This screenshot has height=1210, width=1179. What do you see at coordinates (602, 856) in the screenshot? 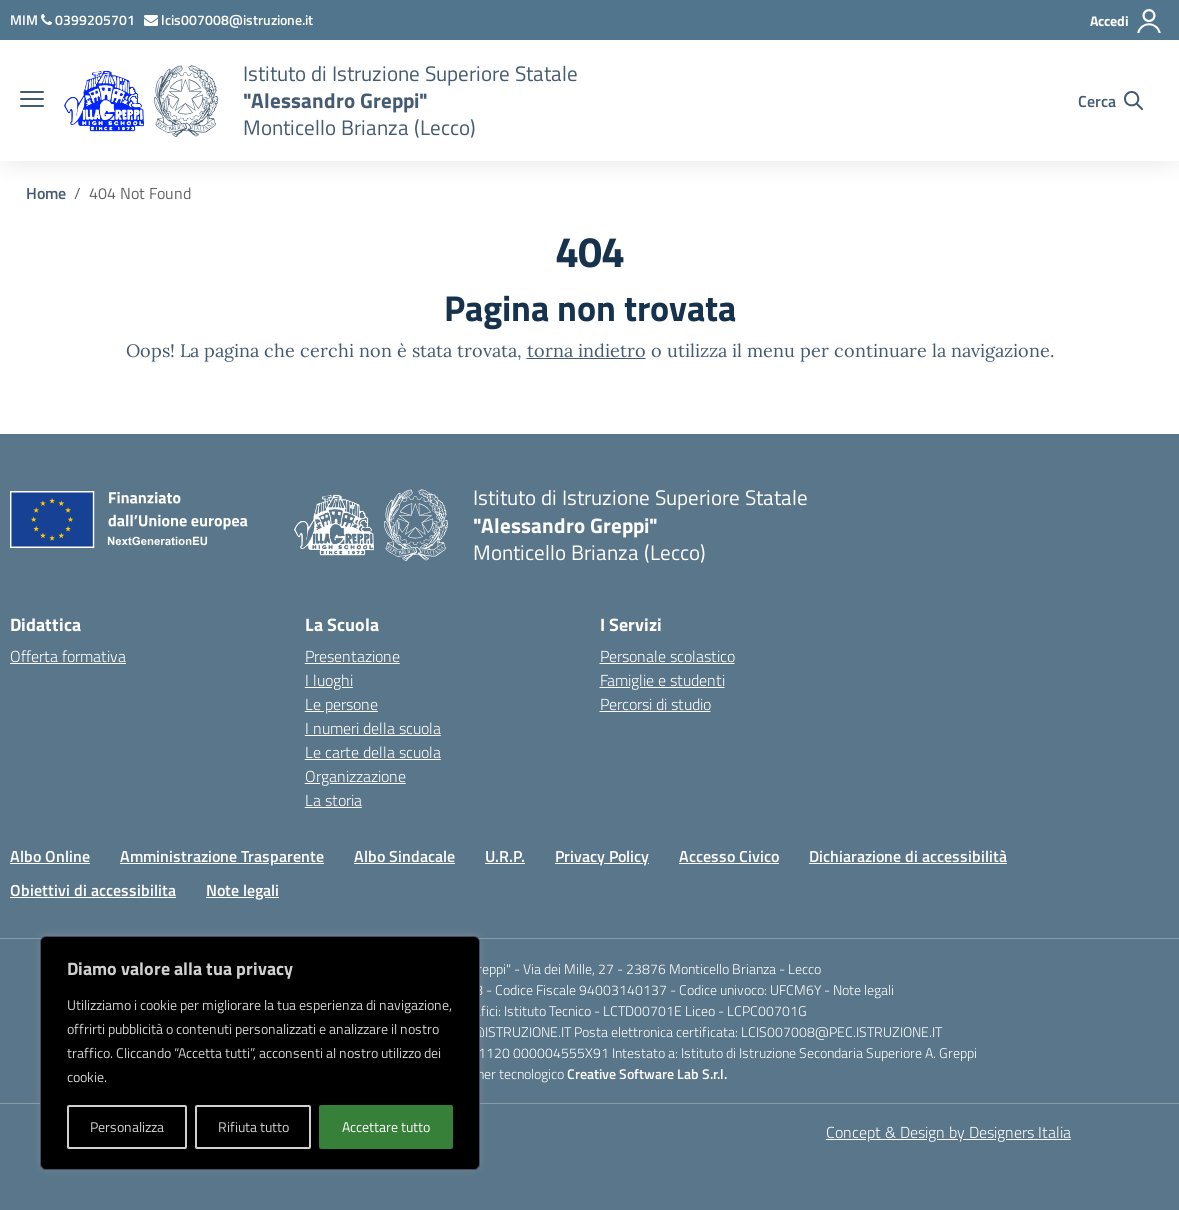
I see `Privacy Policy` at bounding box center [602, 856].